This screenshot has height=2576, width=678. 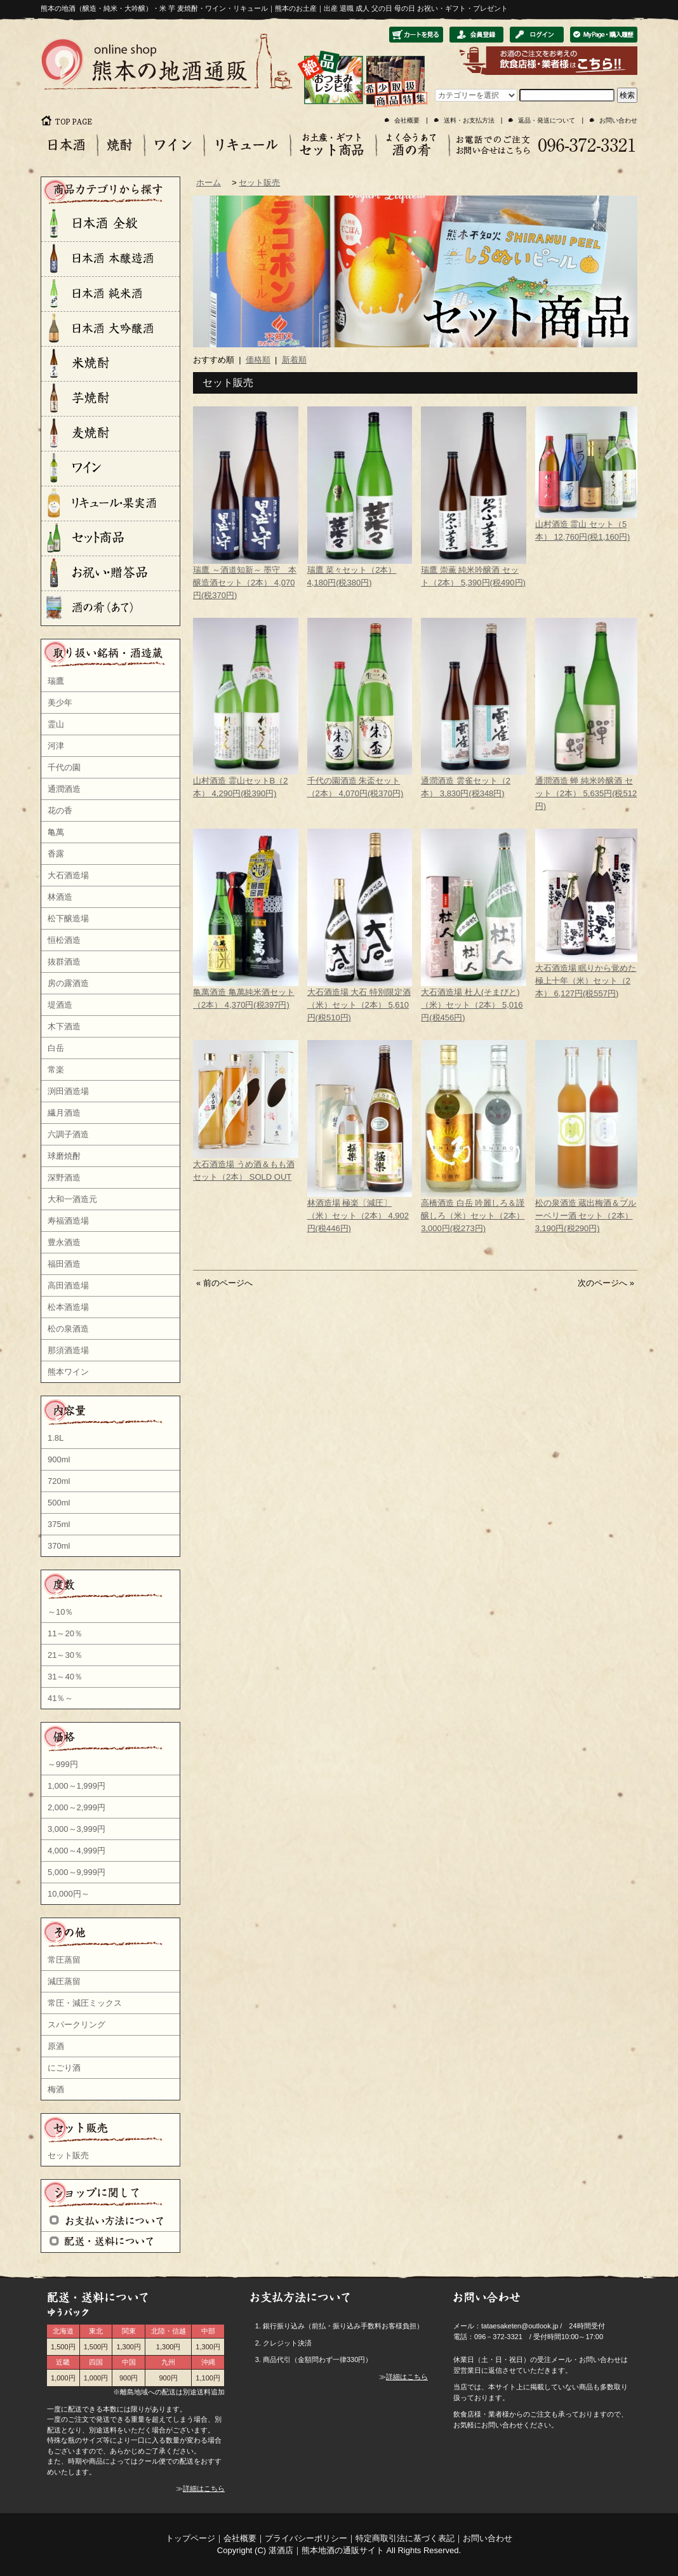 What do you see at coordinates (76, 1872) in the screenshot?
I see `5,000～9,999円` at bounding box center [76, 1872].